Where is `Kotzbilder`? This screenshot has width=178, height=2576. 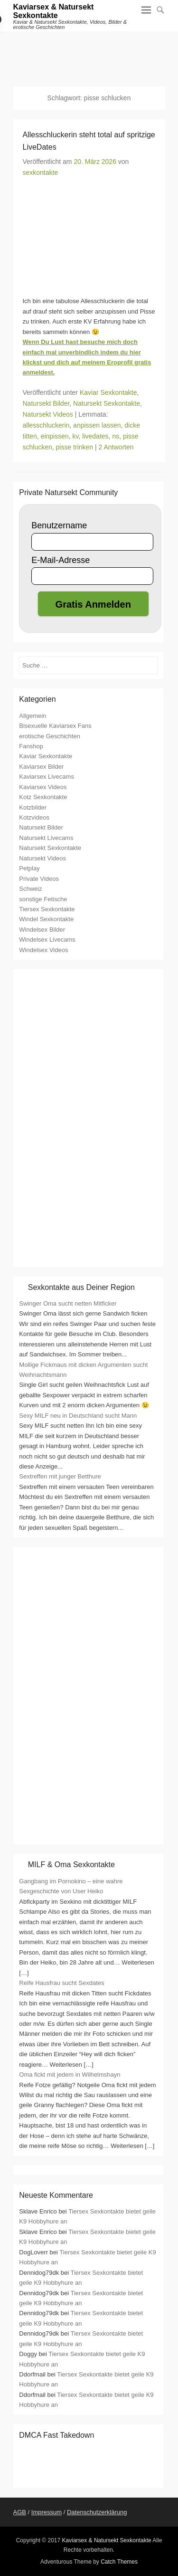 Kotzbilder is located at coordinates (33, 807).